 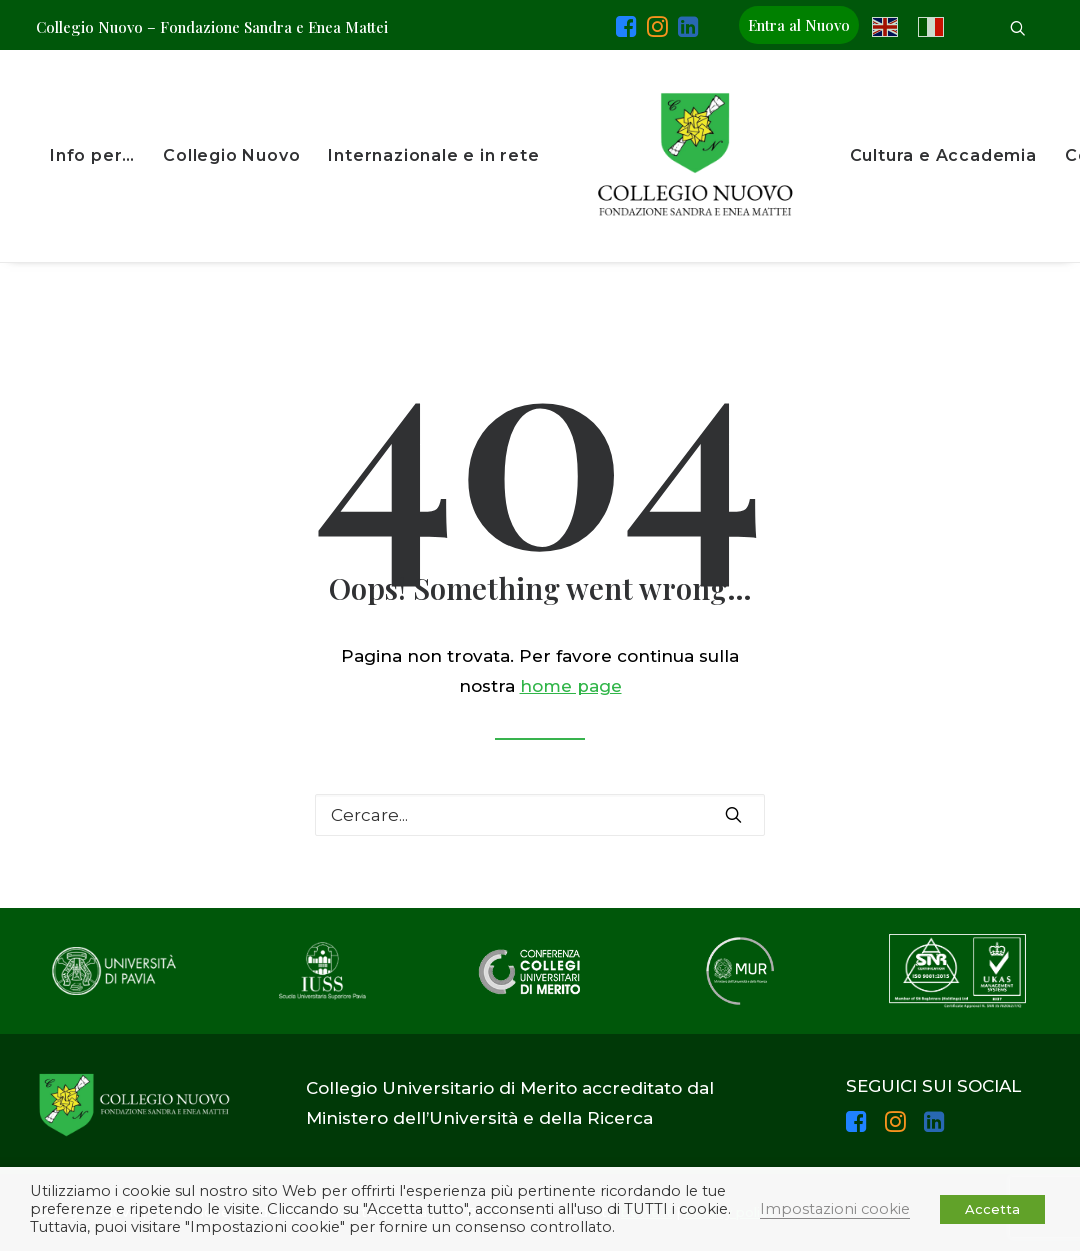 I want to click on Info per…, so click(x=92, y=155).